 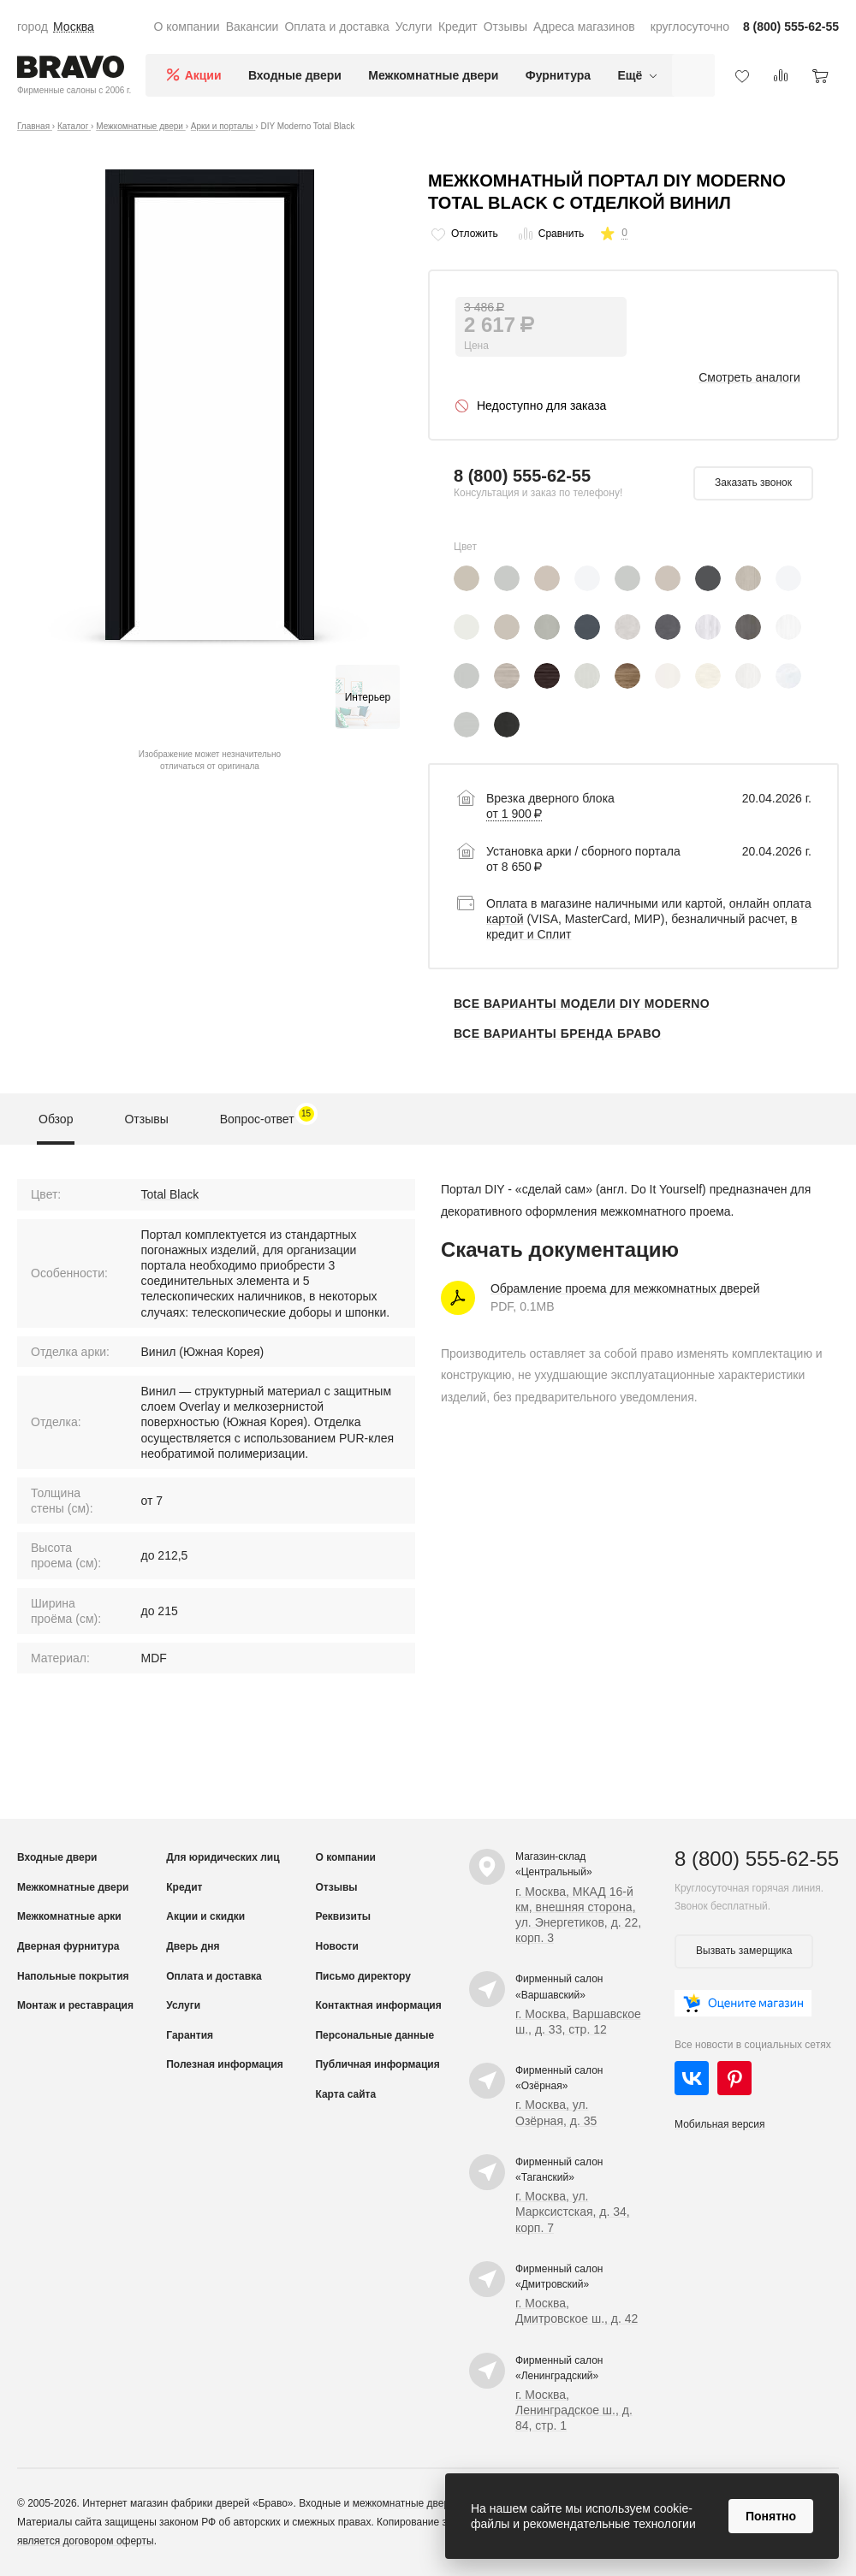 I want to click on Total Black, so click(x=170, y=1194).